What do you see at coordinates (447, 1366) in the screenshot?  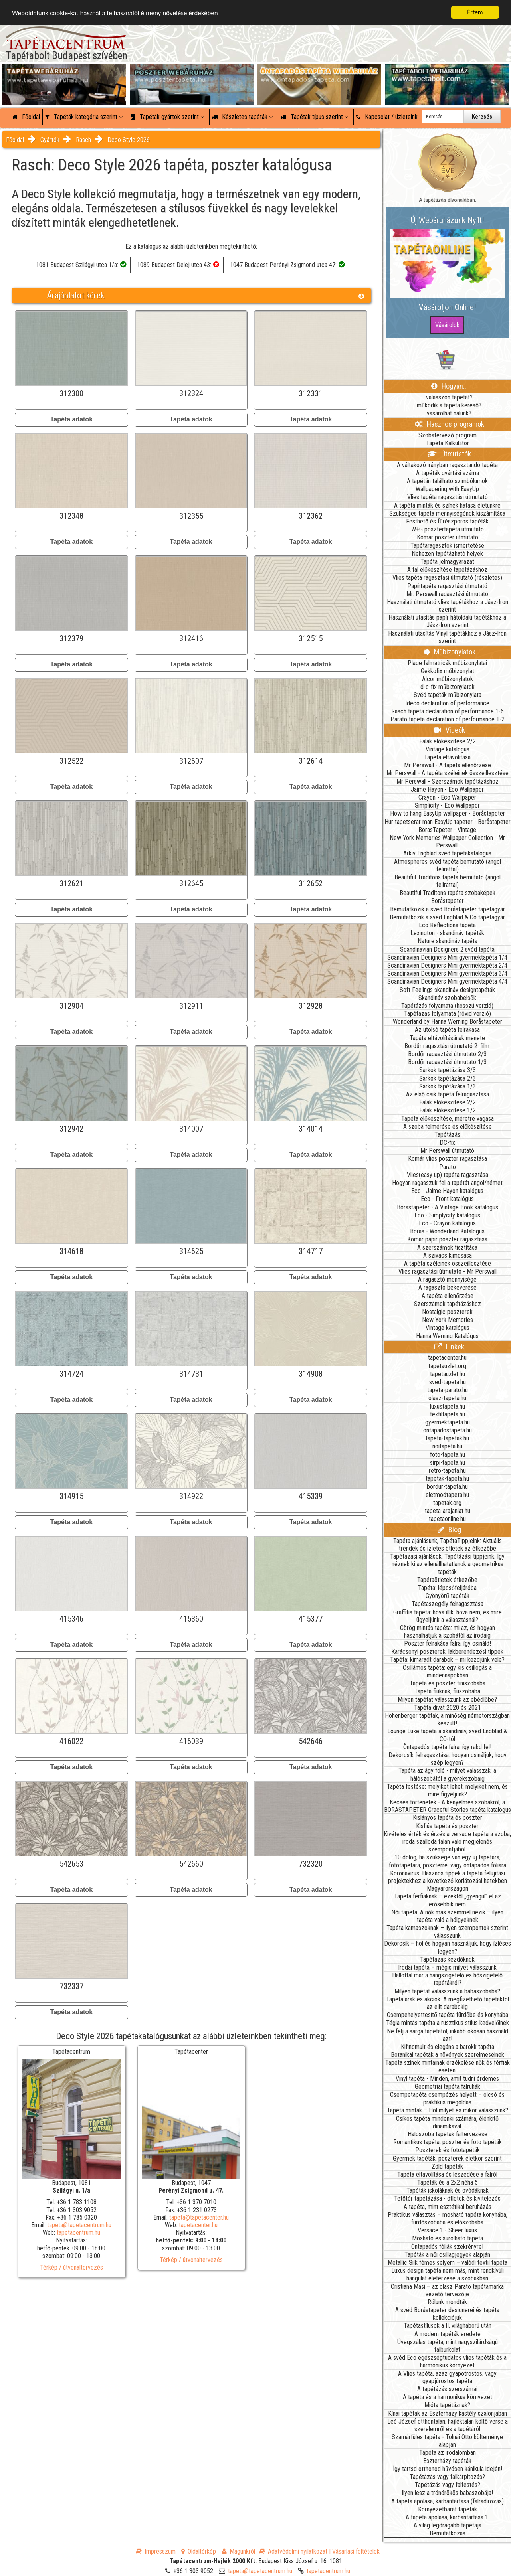 I see `tapetauzlet.org` at bounding box center [447, 1366].